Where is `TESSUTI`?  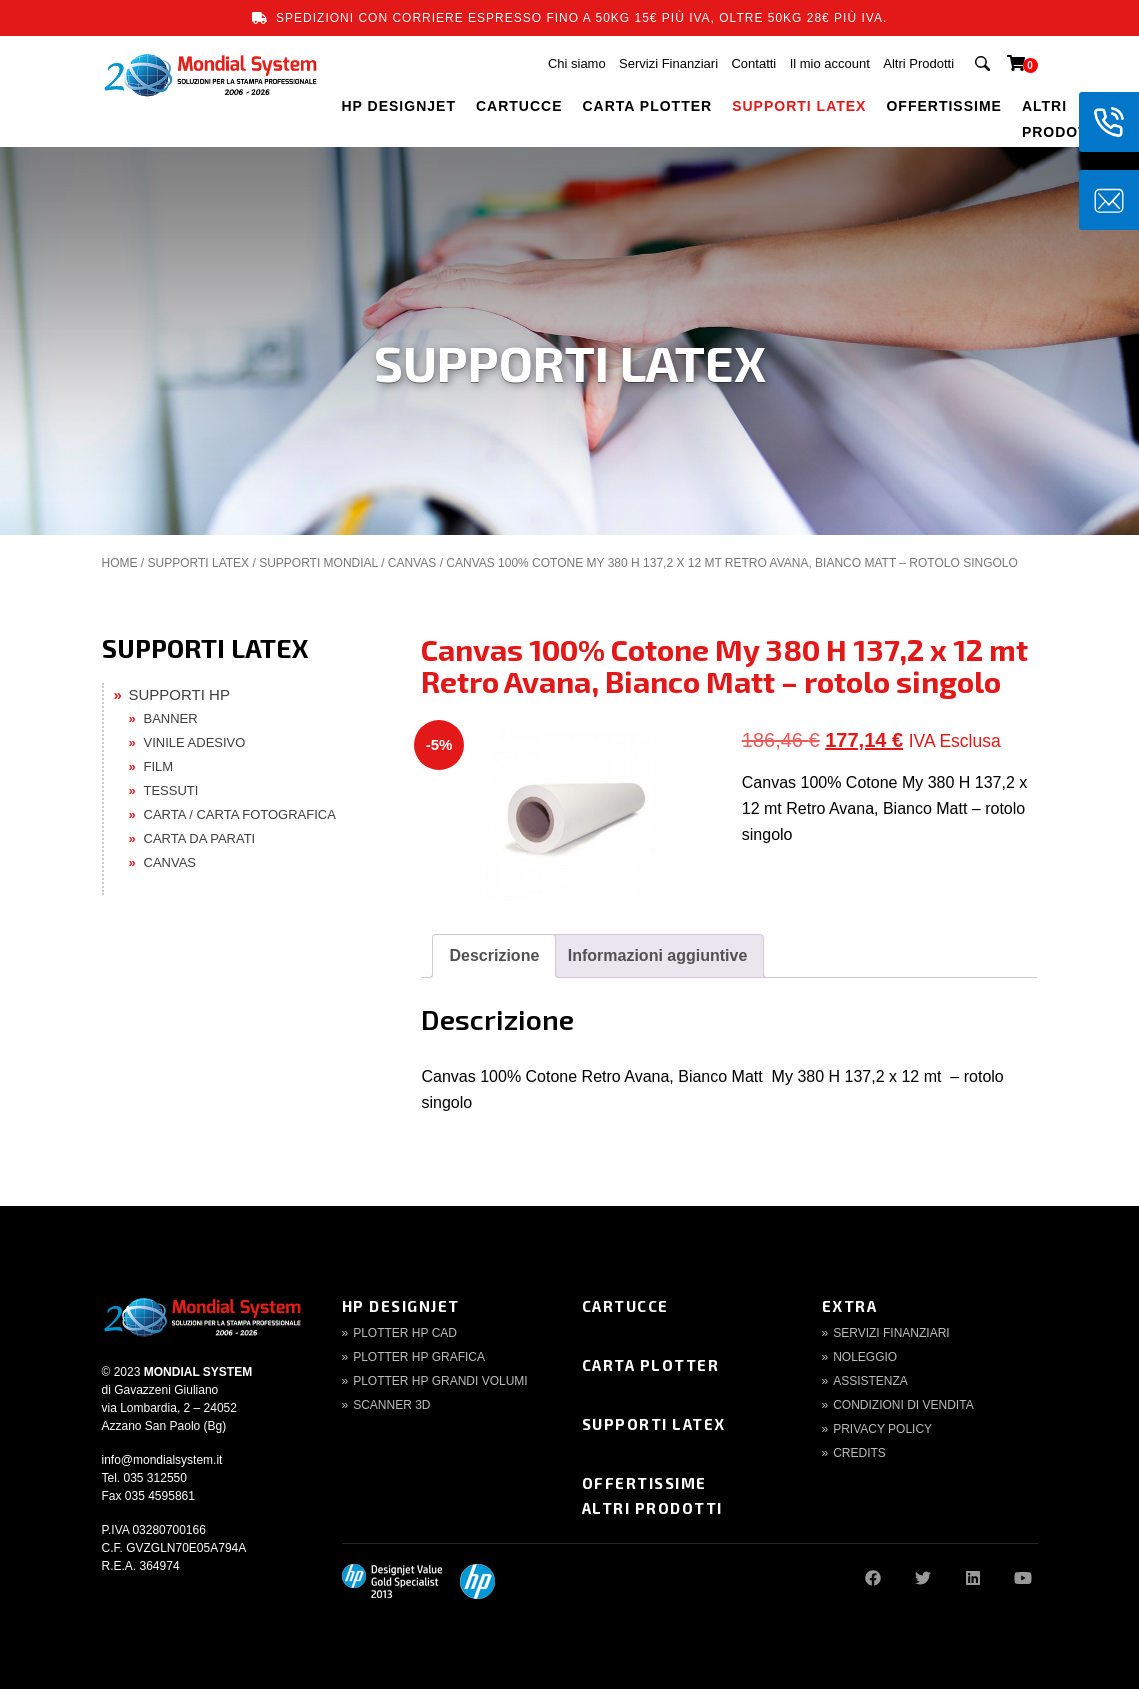 TESSUTI is located at coordinates (171, 790).